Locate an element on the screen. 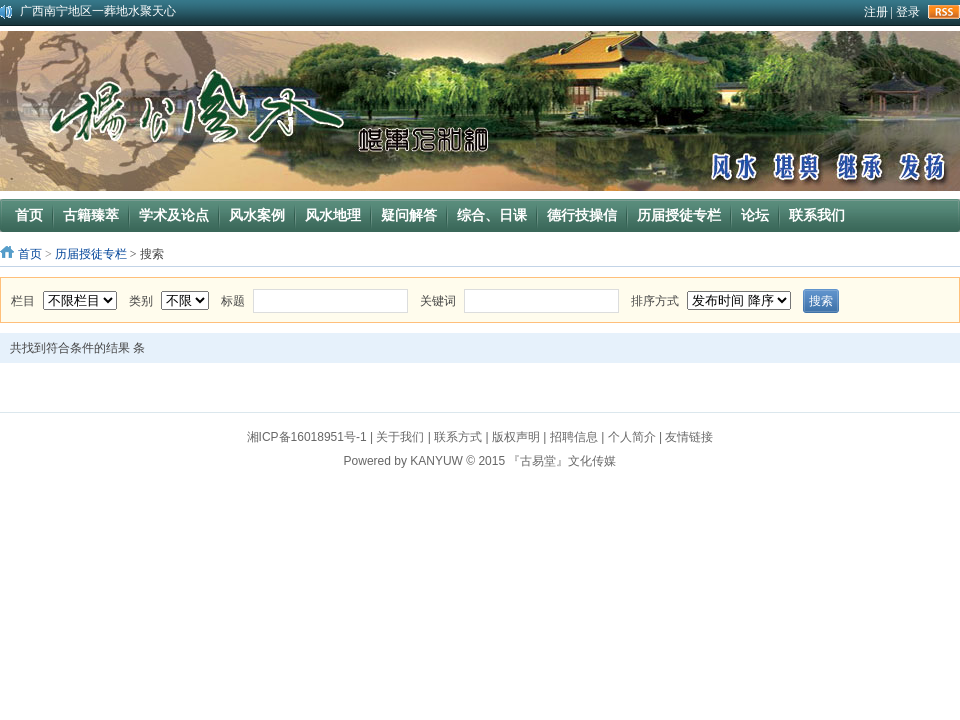 The image size is (960, 720). 栏目 is located at coordinates (23, 301).